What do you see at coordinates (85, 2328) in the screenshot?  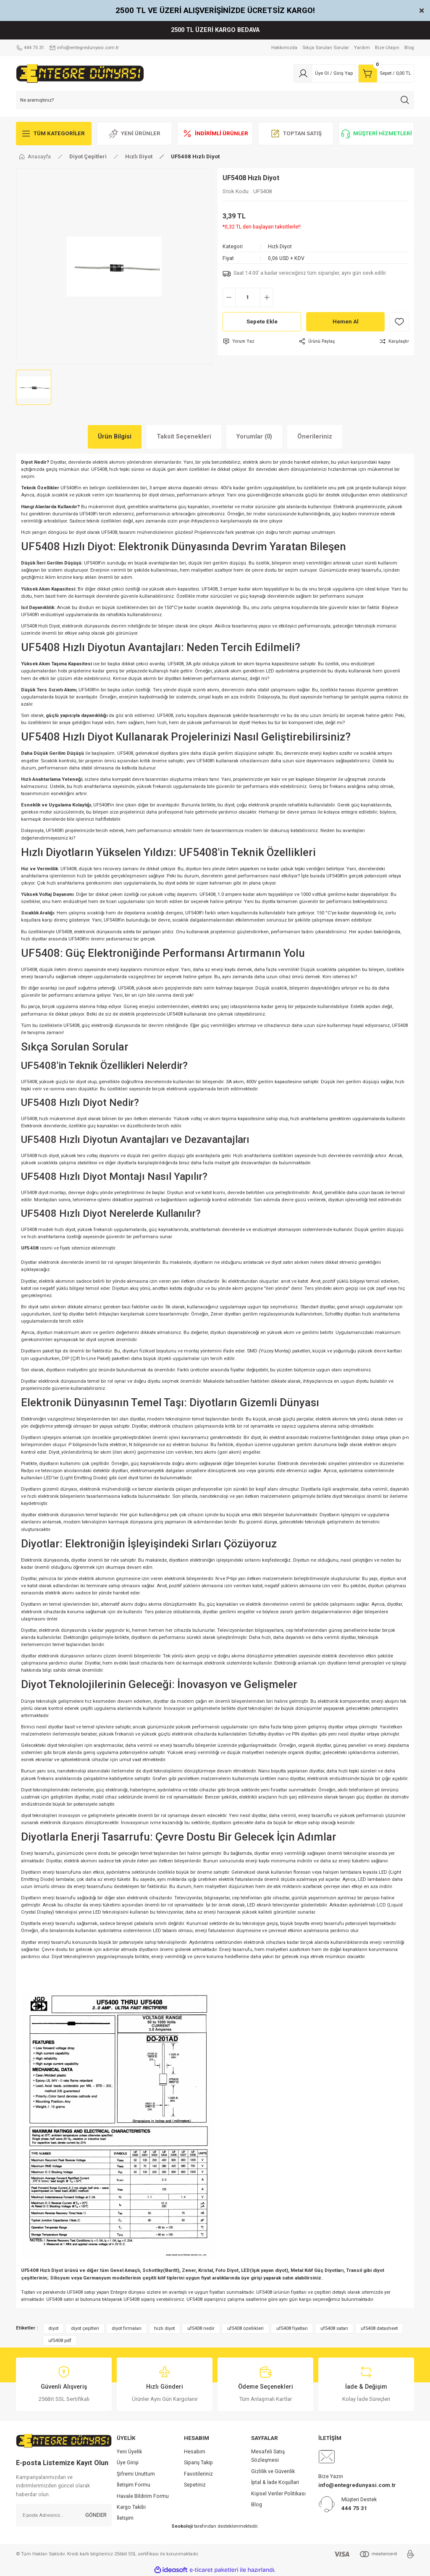 I see `diyot çeşitleri` at bounding box center [85, 2328].